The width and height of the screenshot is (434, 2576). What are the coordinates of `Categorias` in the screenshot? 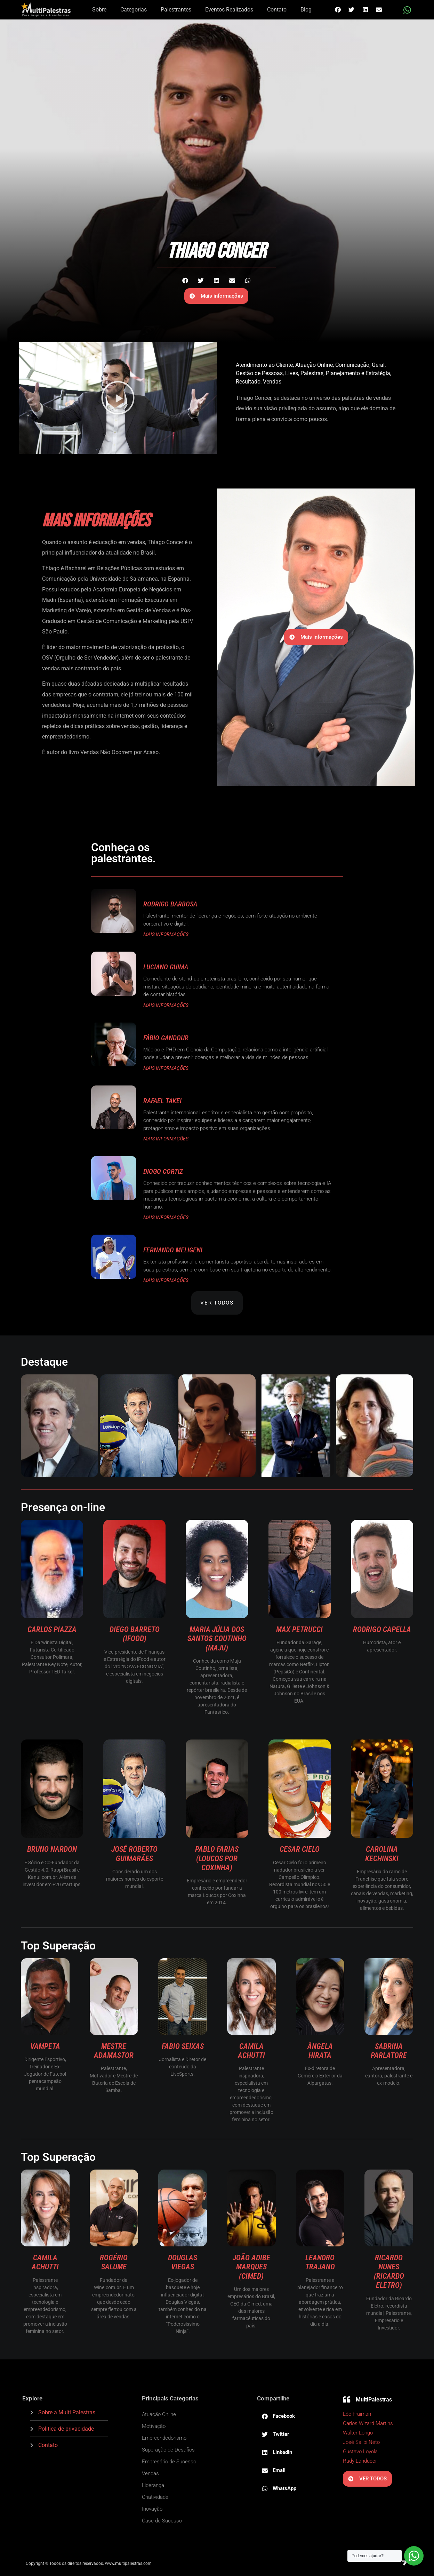 It's located at (133, 9).